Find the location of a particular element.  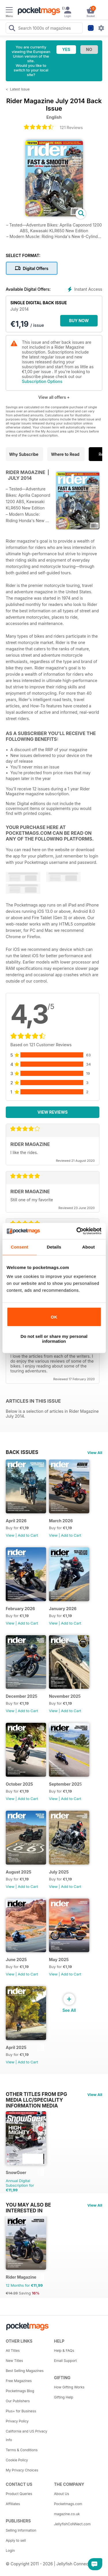

About Us is located at coordinates (61, 2494).